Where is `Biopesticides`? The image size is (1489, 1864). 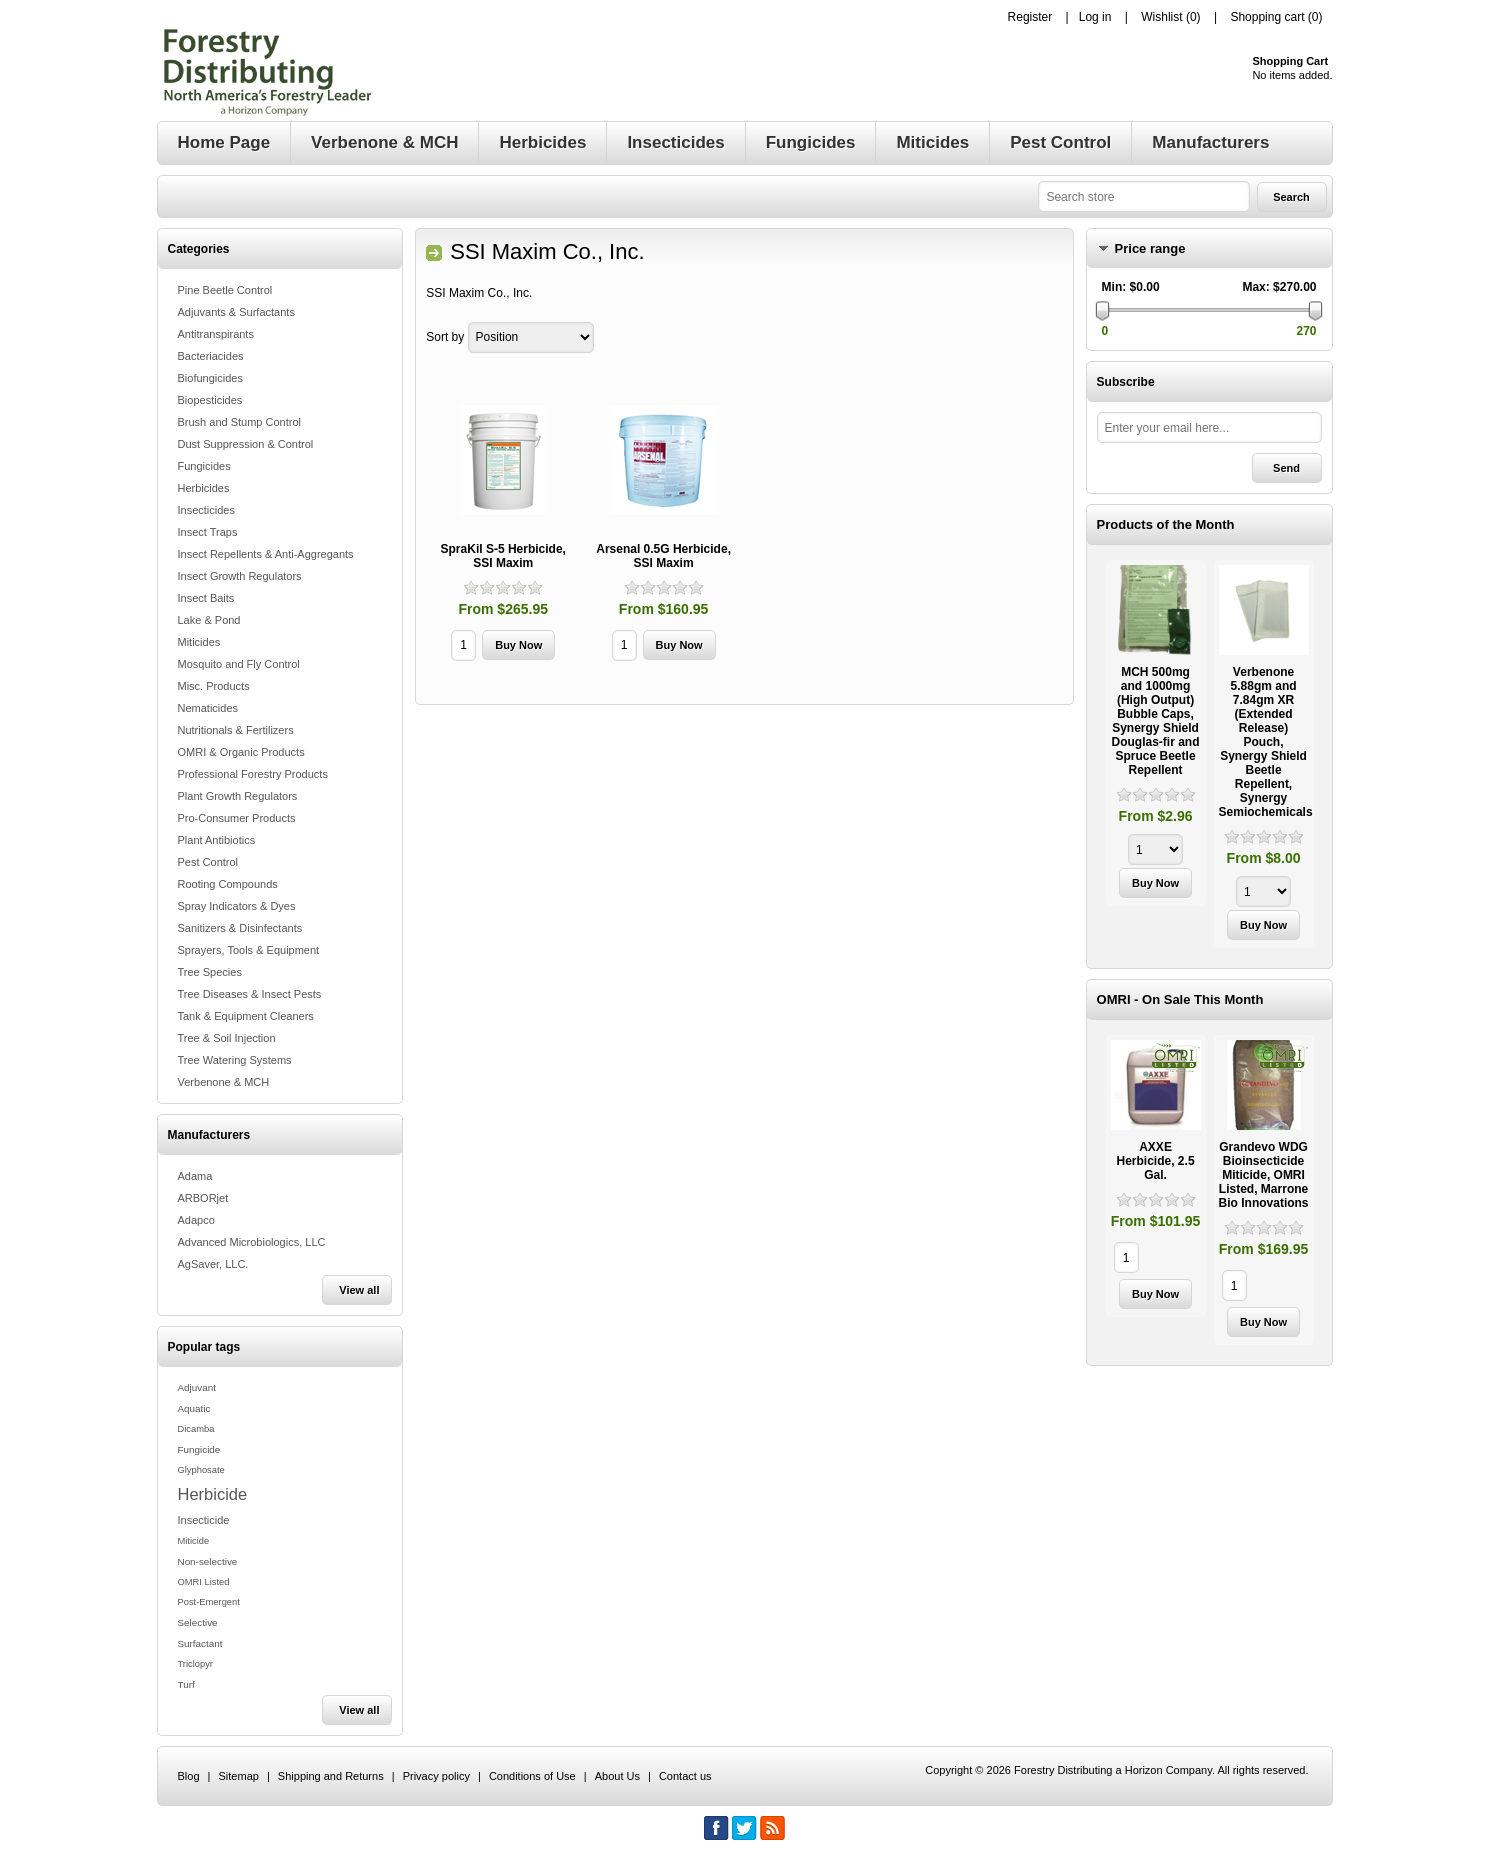
Biopesticides is located at coordinates (210, 400).